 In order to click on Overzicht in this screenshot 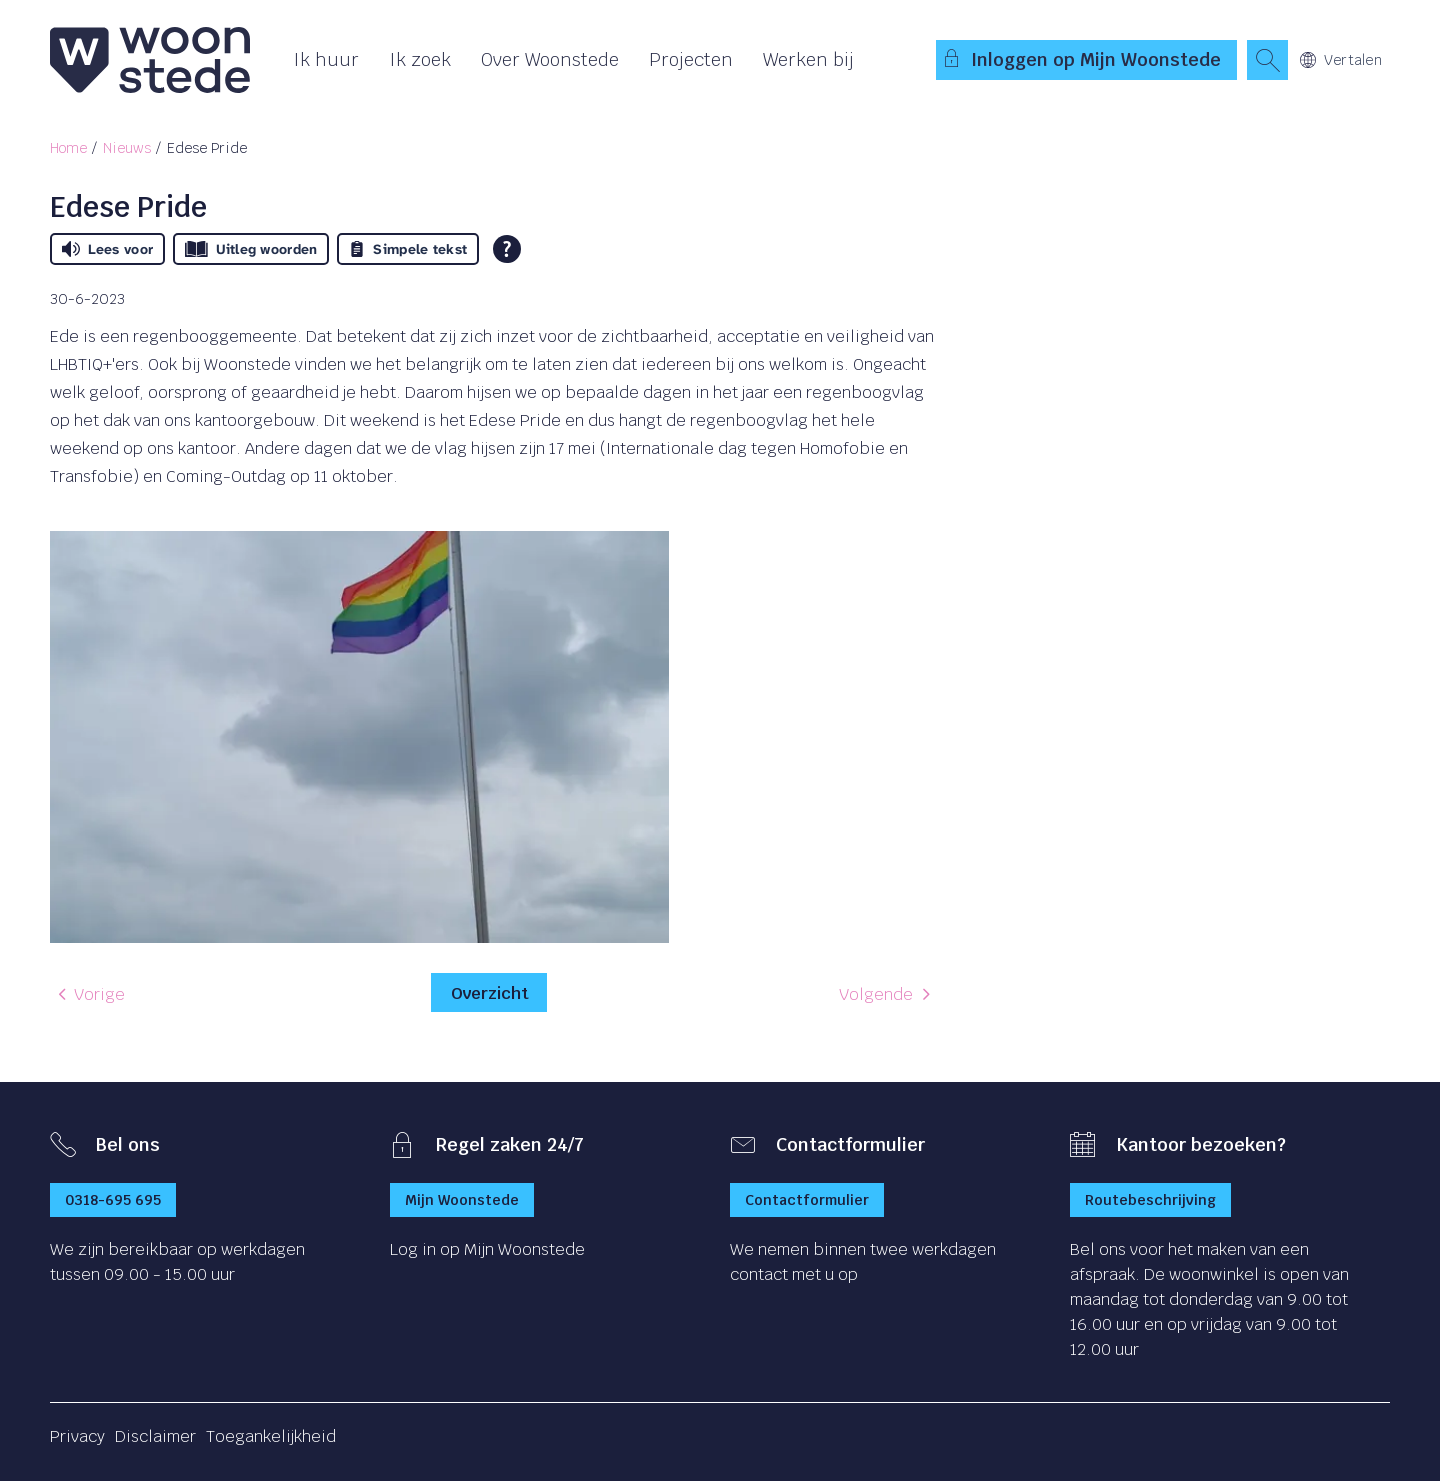, I will do `click(489, 993)`.